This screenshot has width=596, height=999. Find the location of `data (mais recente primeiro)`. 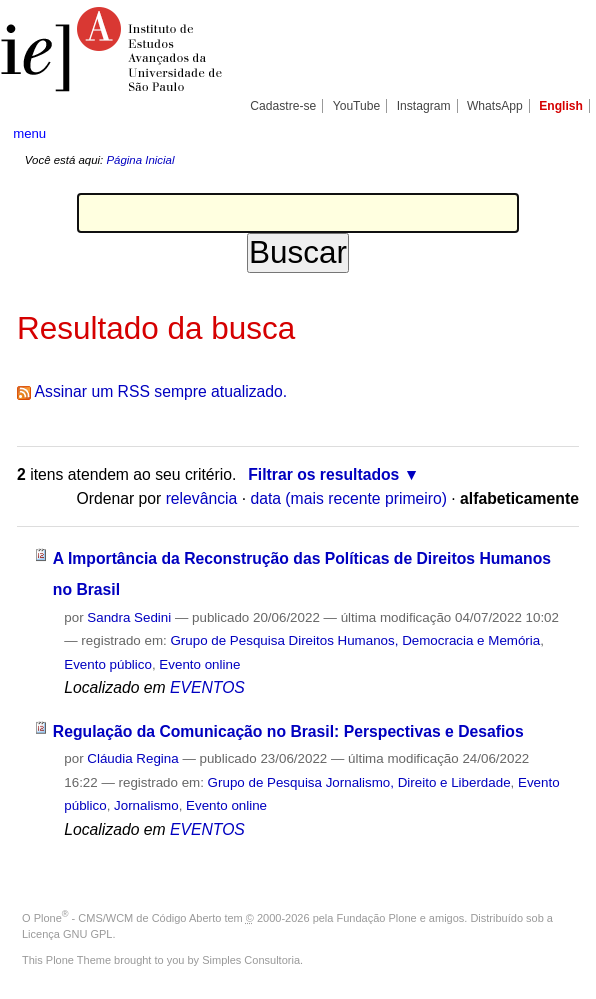

data (mais recente primeiro) is located at coordinates (348, 498).